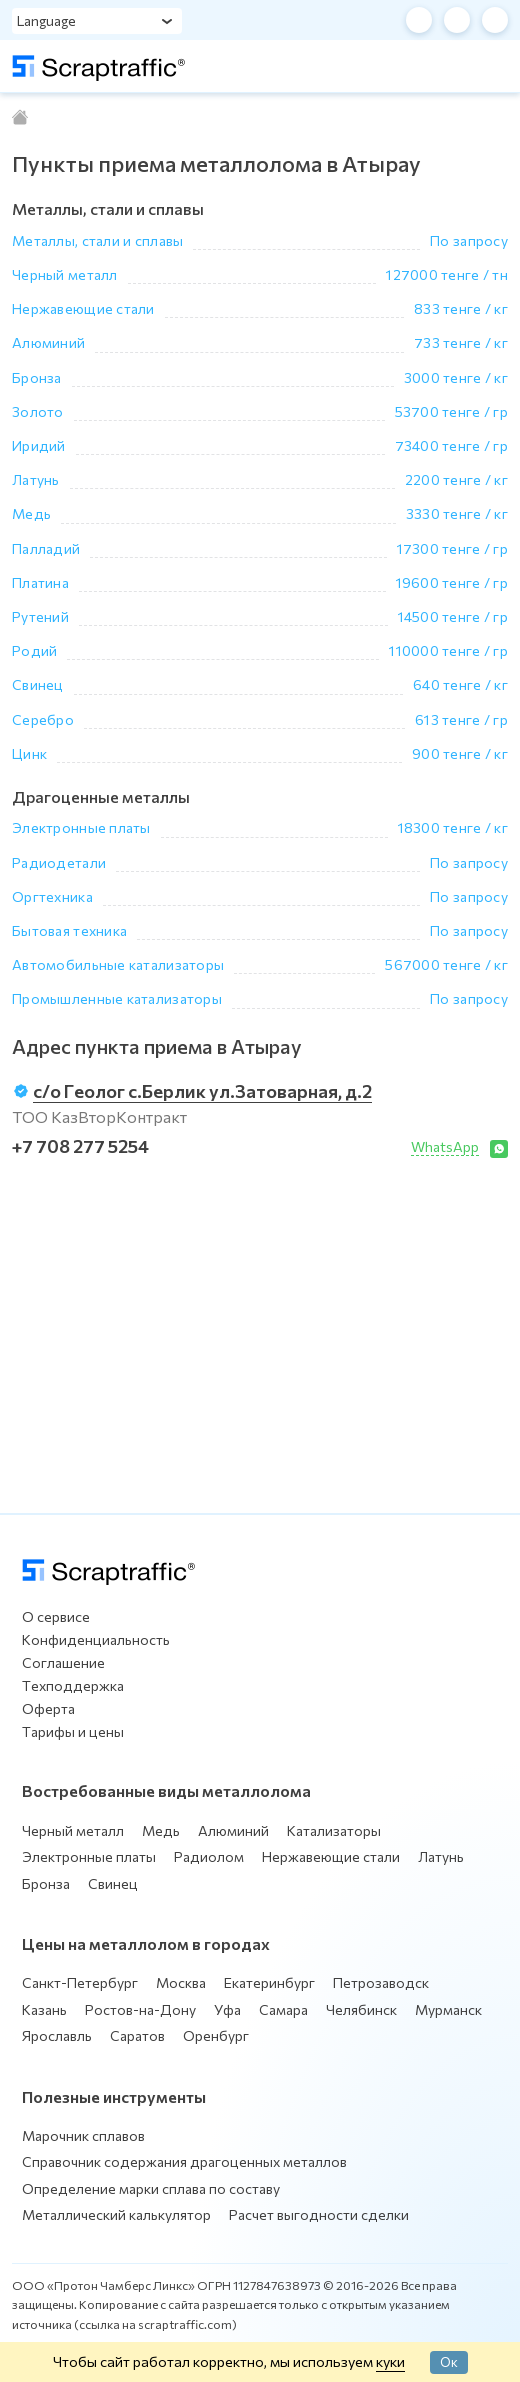 The width and height of the screenshot is (520, 2382). Describe the element at coordinates (361, 2009) in the screenshot. I see `Челябинск` at that location.